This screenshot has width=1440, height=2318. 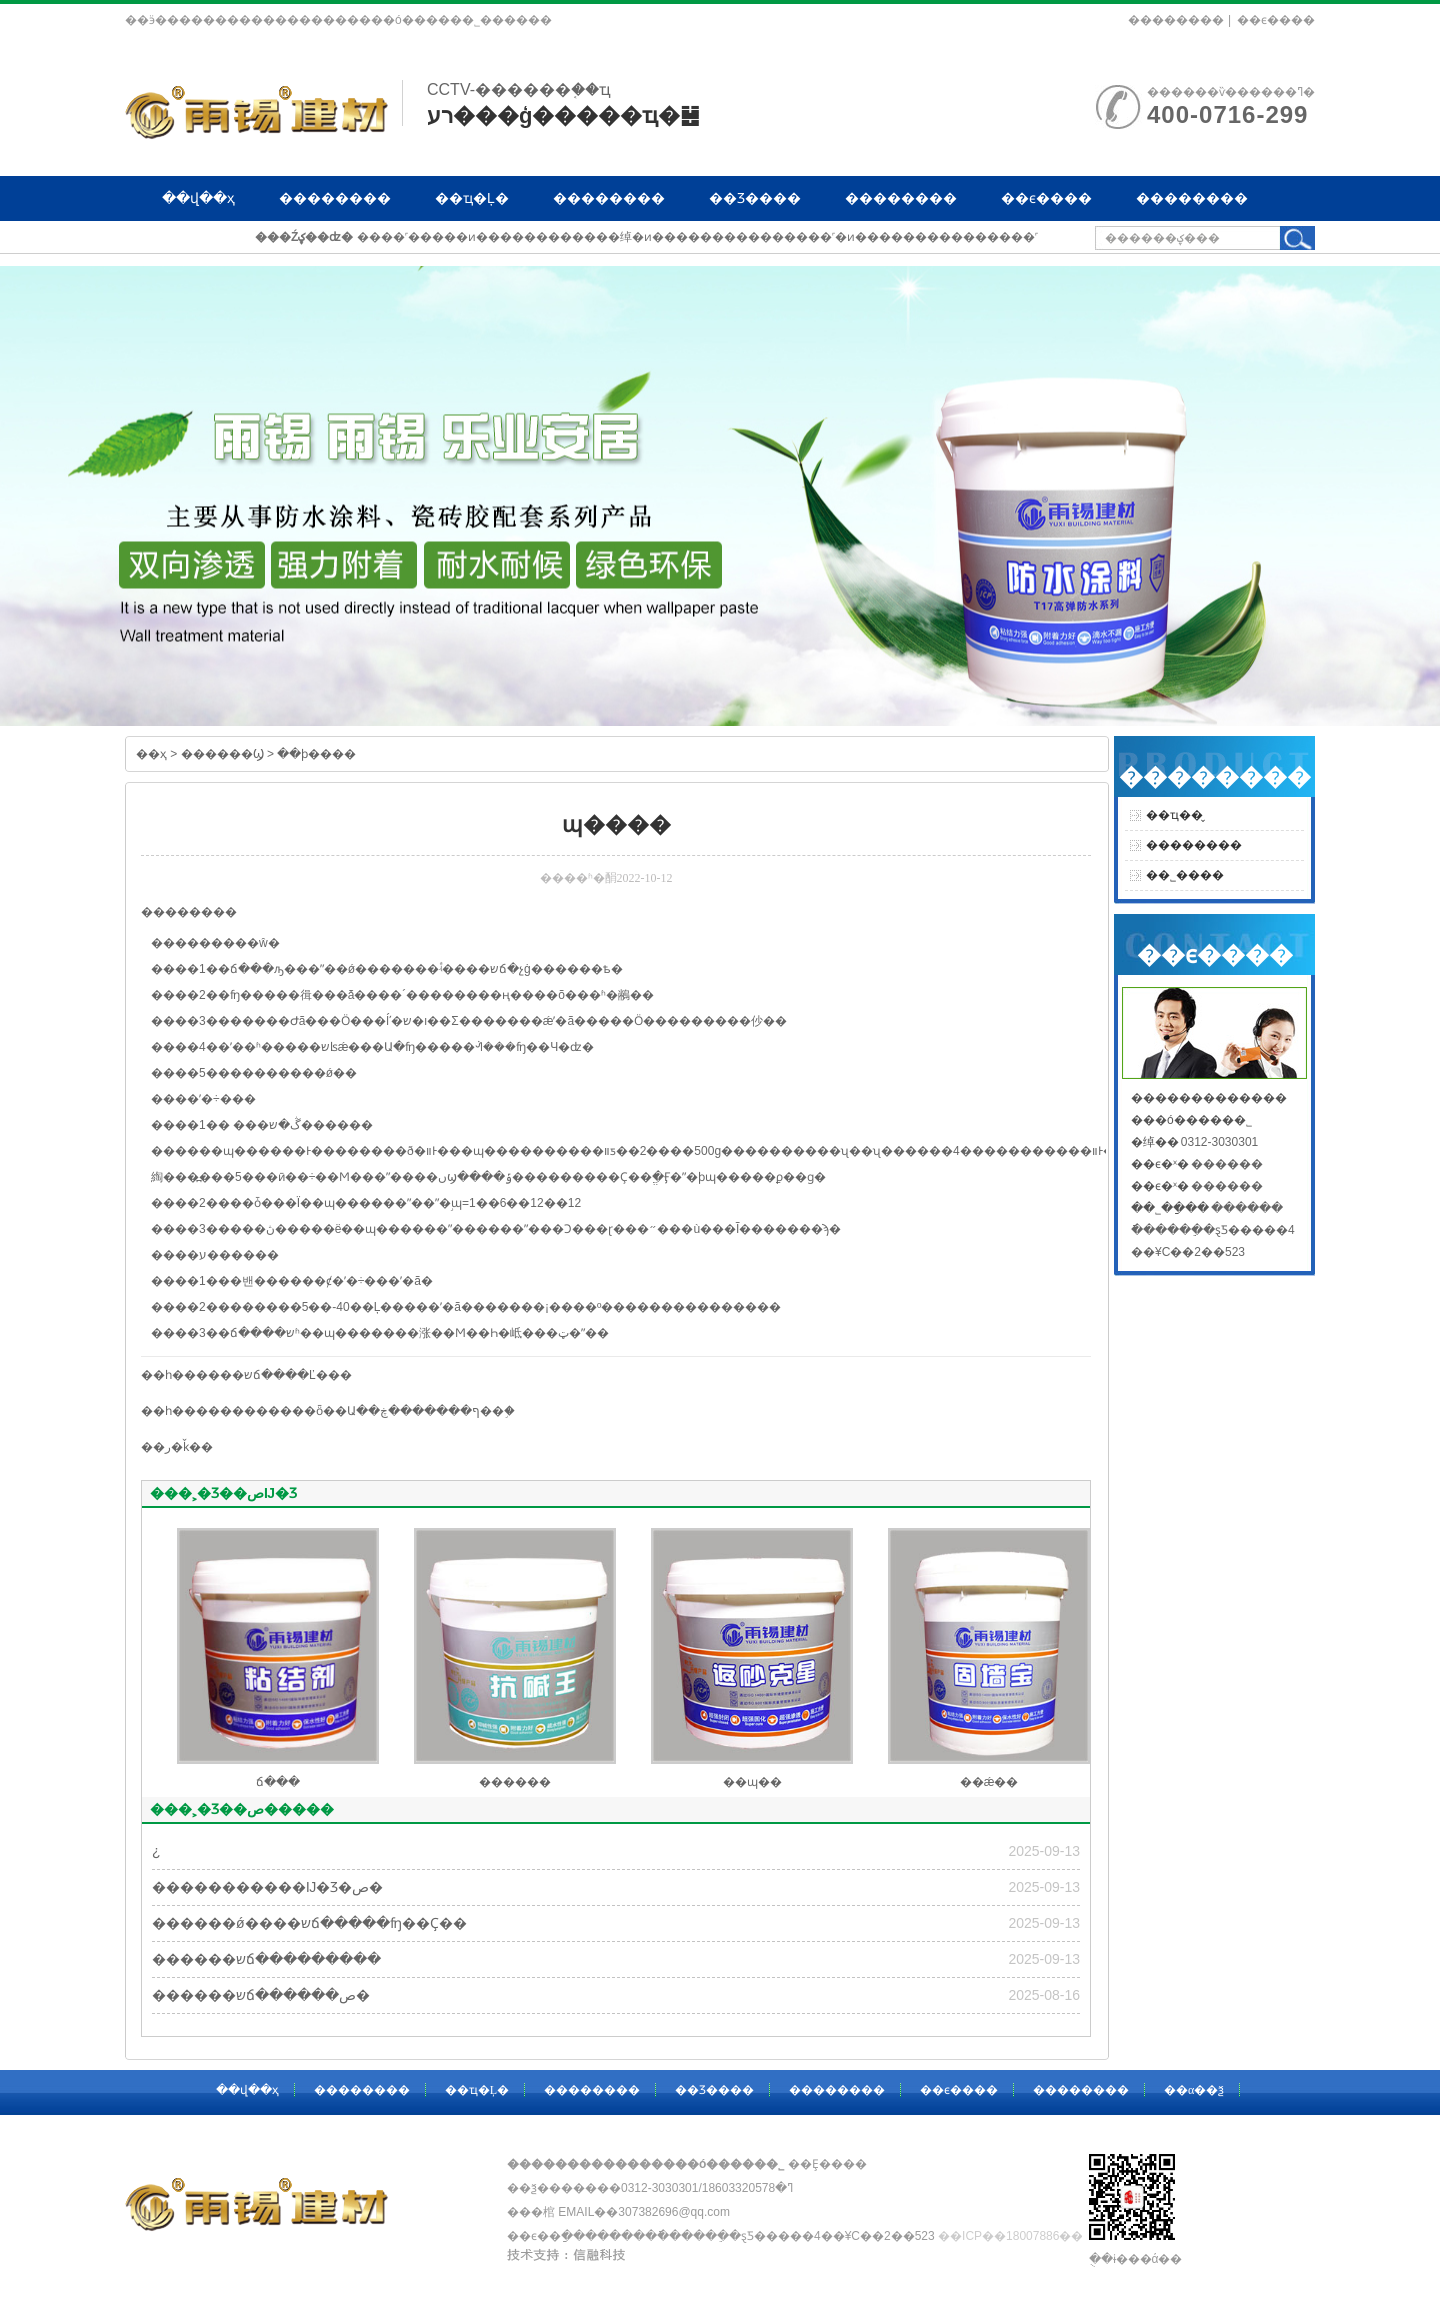 I want to click on ������ǿ����שճ�����ʩ��Ҫ��, so click(x=309, y=1923).